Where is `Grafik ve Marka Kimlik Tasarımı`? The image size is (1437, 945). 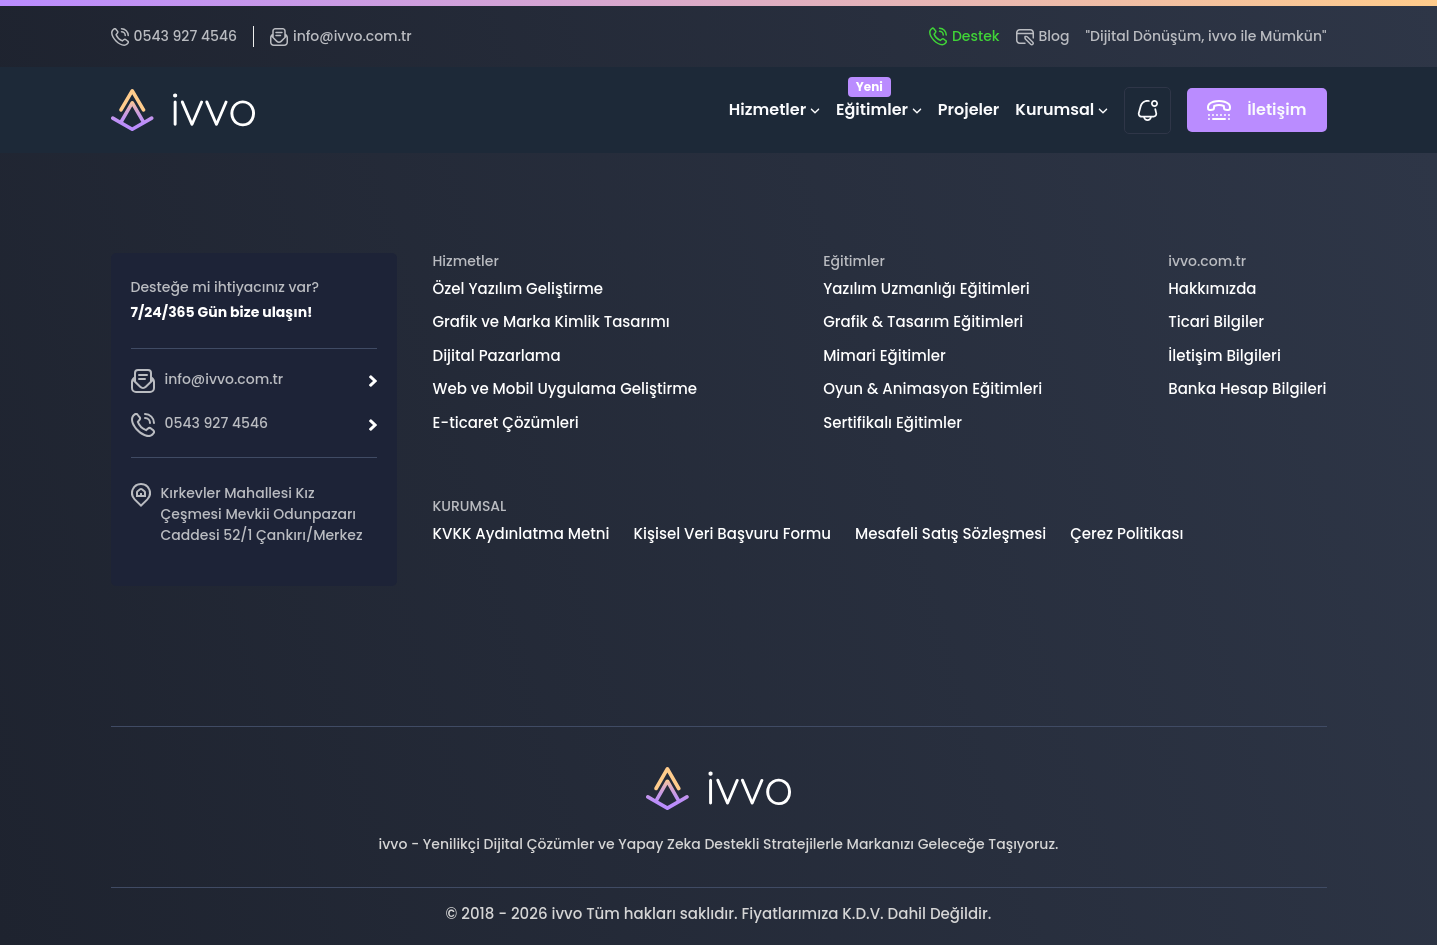 Grafik ve Marka Kimlik Tasarımı is located at coordinates (551, 321).